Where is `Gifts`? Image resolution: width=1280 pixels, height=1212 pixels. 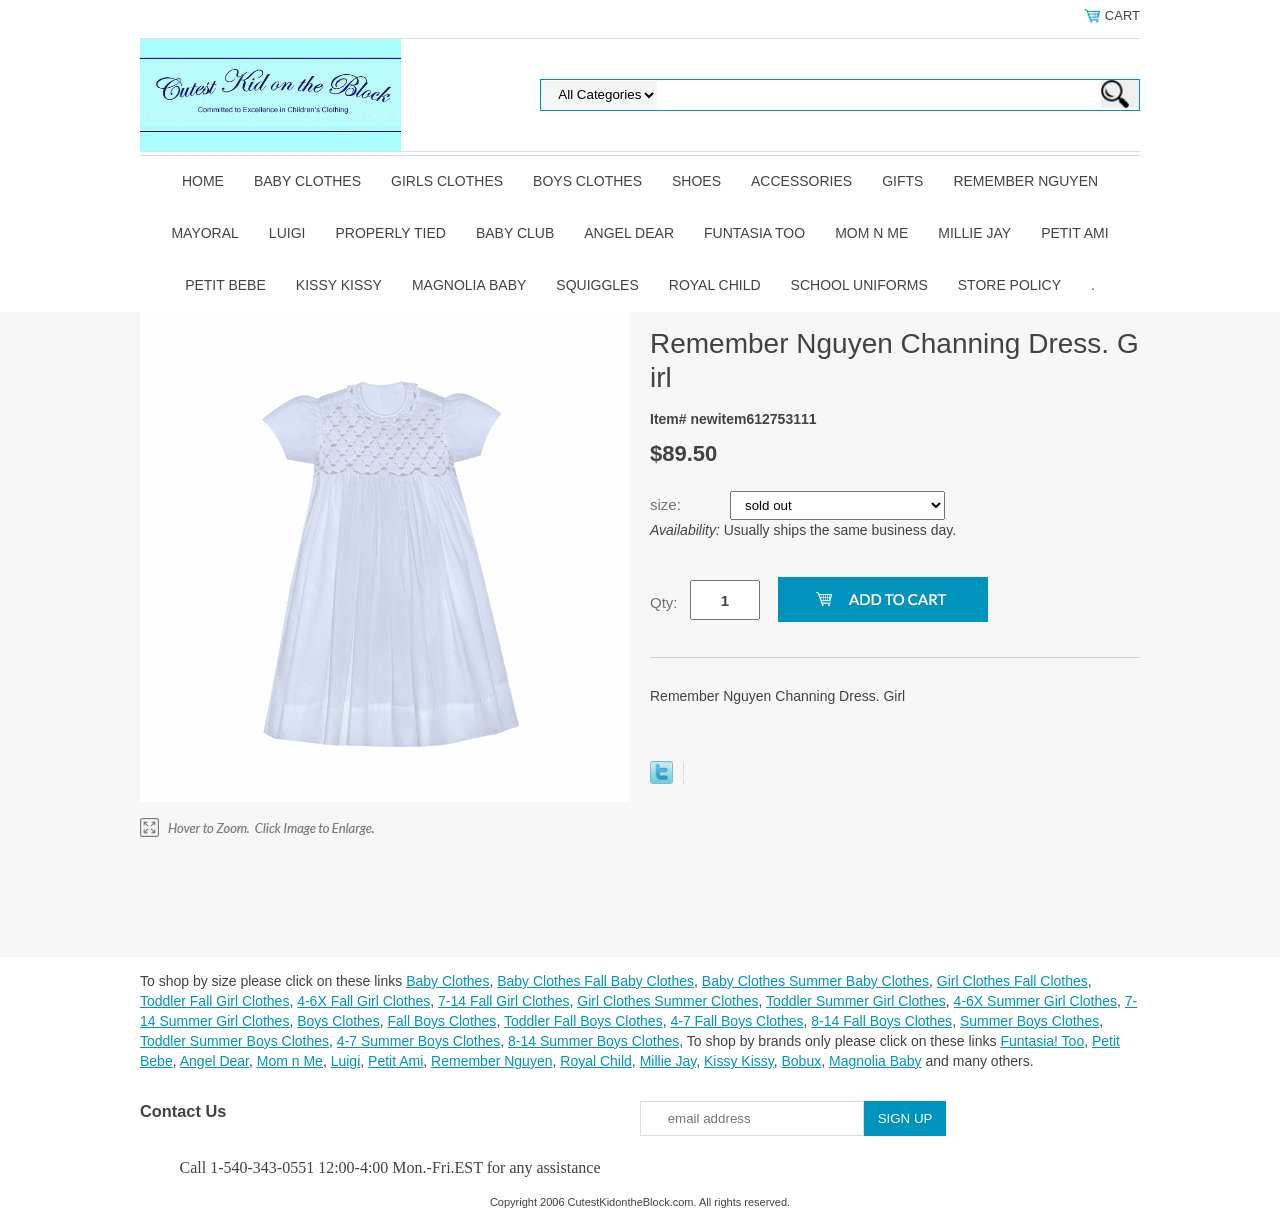
Gifts is located at coordinates (902, 181).